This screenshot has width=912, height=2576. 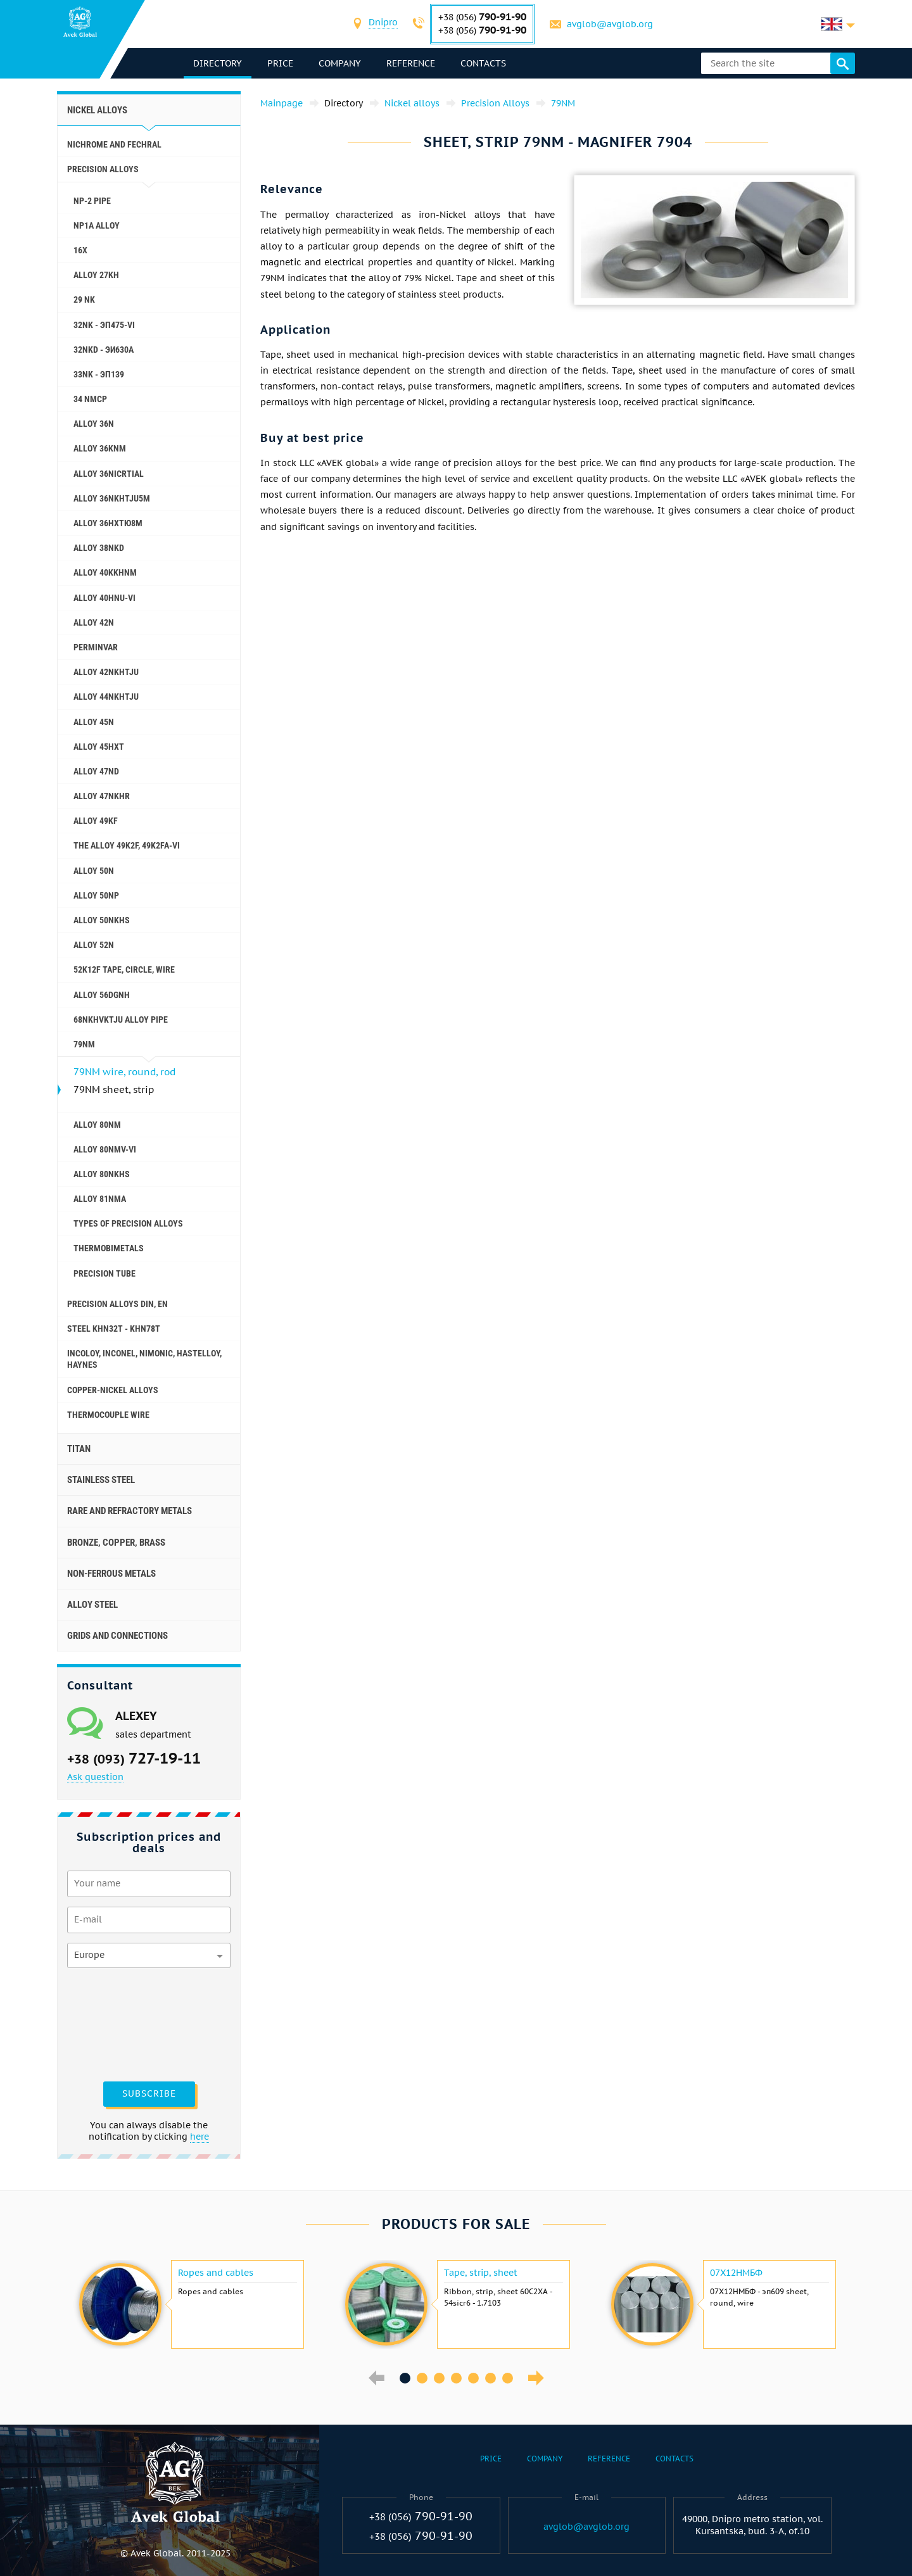 What do you see at coordinates (96, 275) in the screenshot?
I see `Alloy 27KH` at bounding box center [96, 275].